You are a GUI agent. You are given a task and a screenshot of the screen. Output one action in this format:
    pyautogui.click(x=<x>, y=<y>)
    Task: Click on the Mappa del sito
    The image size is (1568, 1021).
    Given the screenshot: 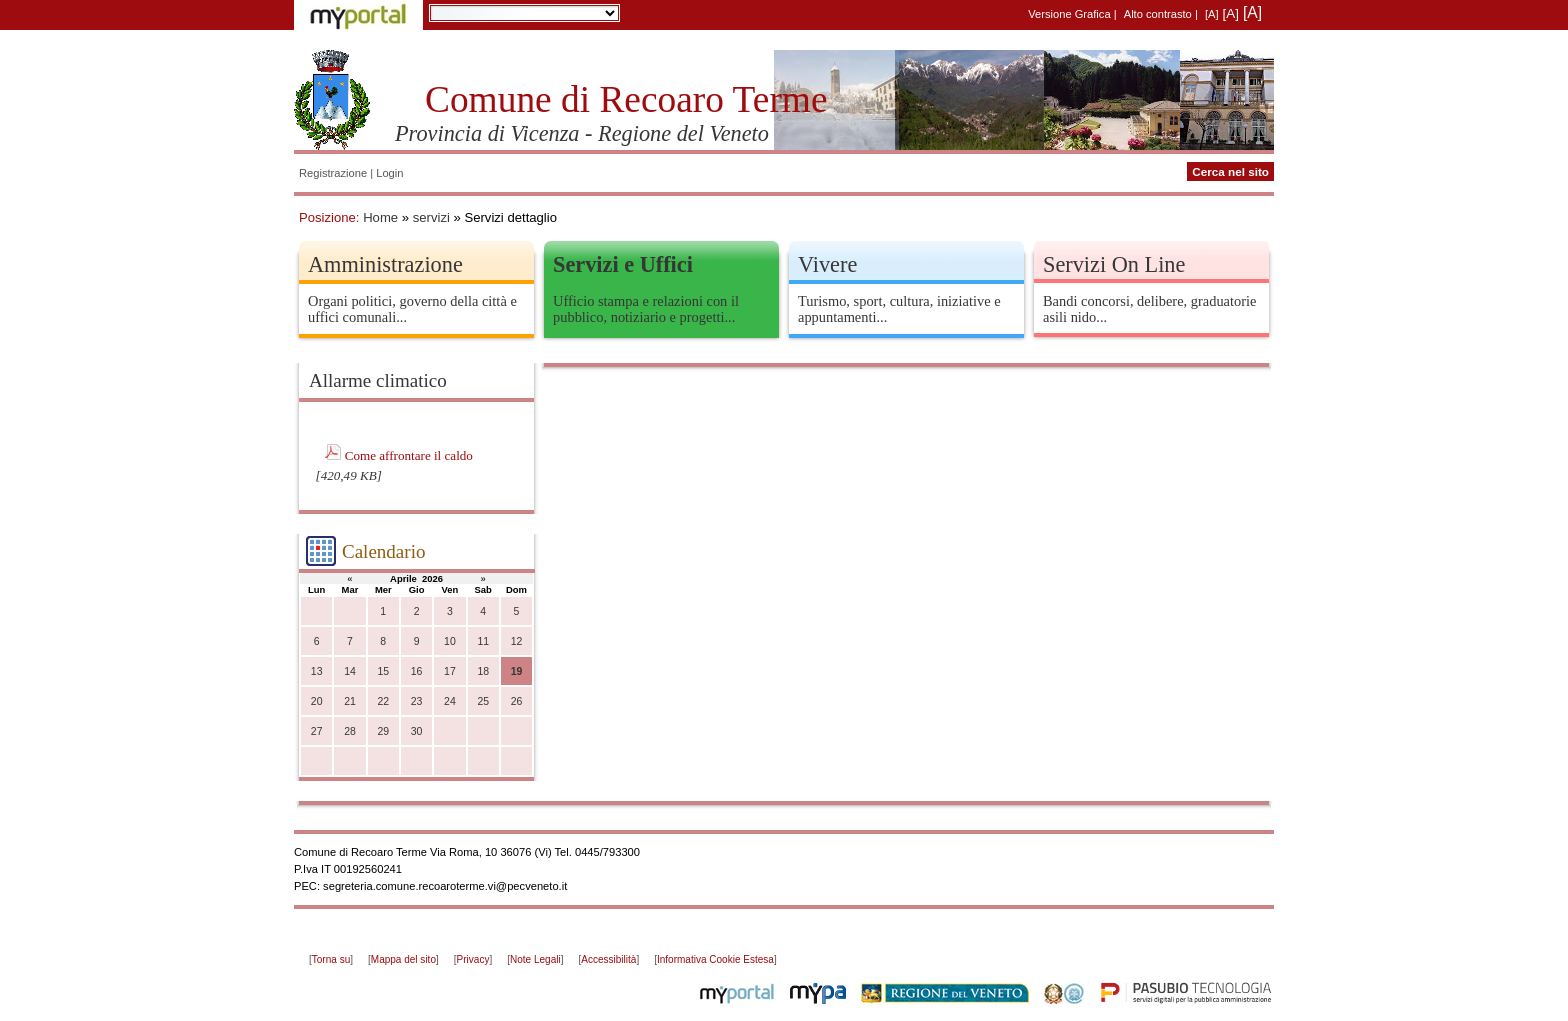 What is the action you would take?
    pyautogui.click(x=403, y=959)
    